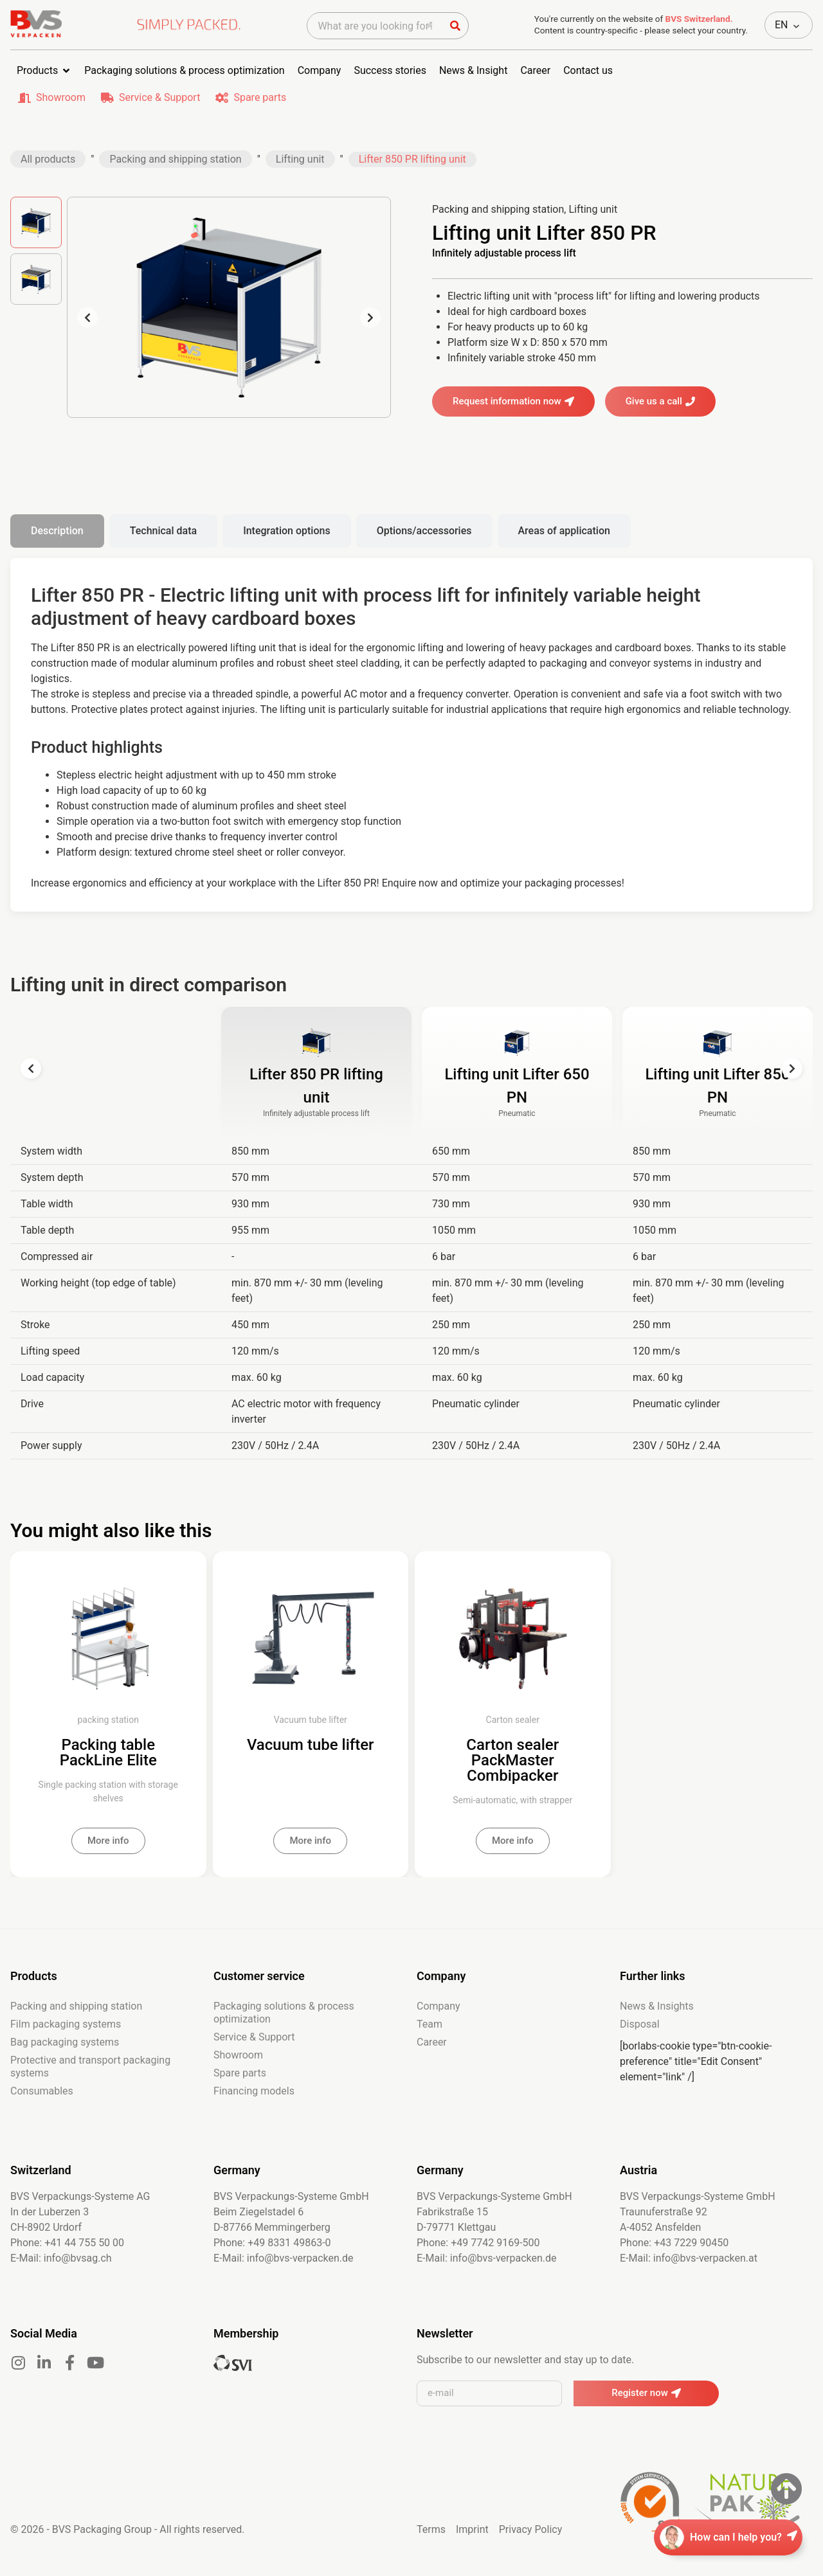  What do you see at coordinates (283, 2012) in the screenshot?
I see `Packaging solutions & process optimization` at bounding box center [283, 2012].